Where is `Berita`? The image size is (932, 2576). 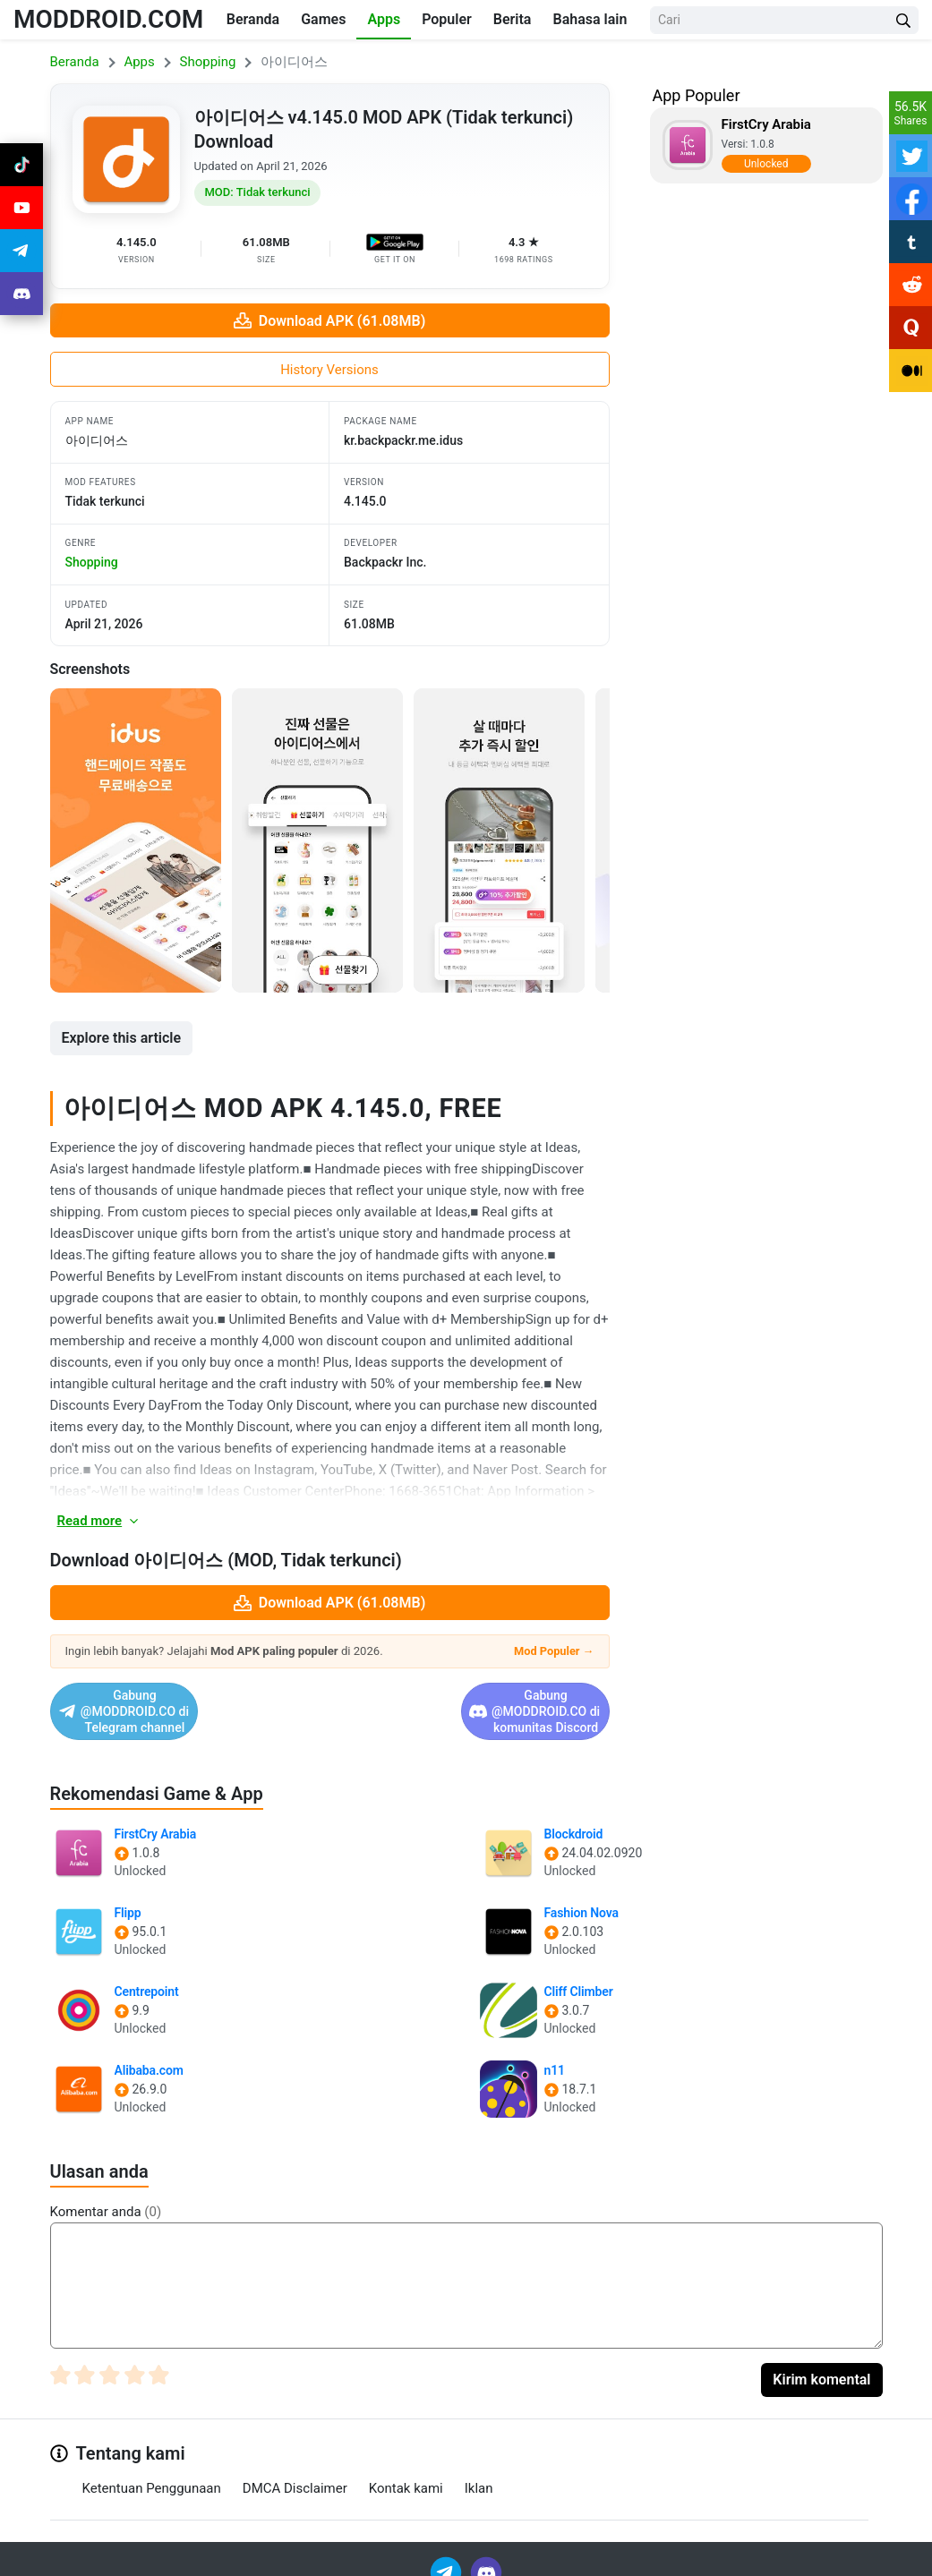 Berita is located at coordinates (512, 19).